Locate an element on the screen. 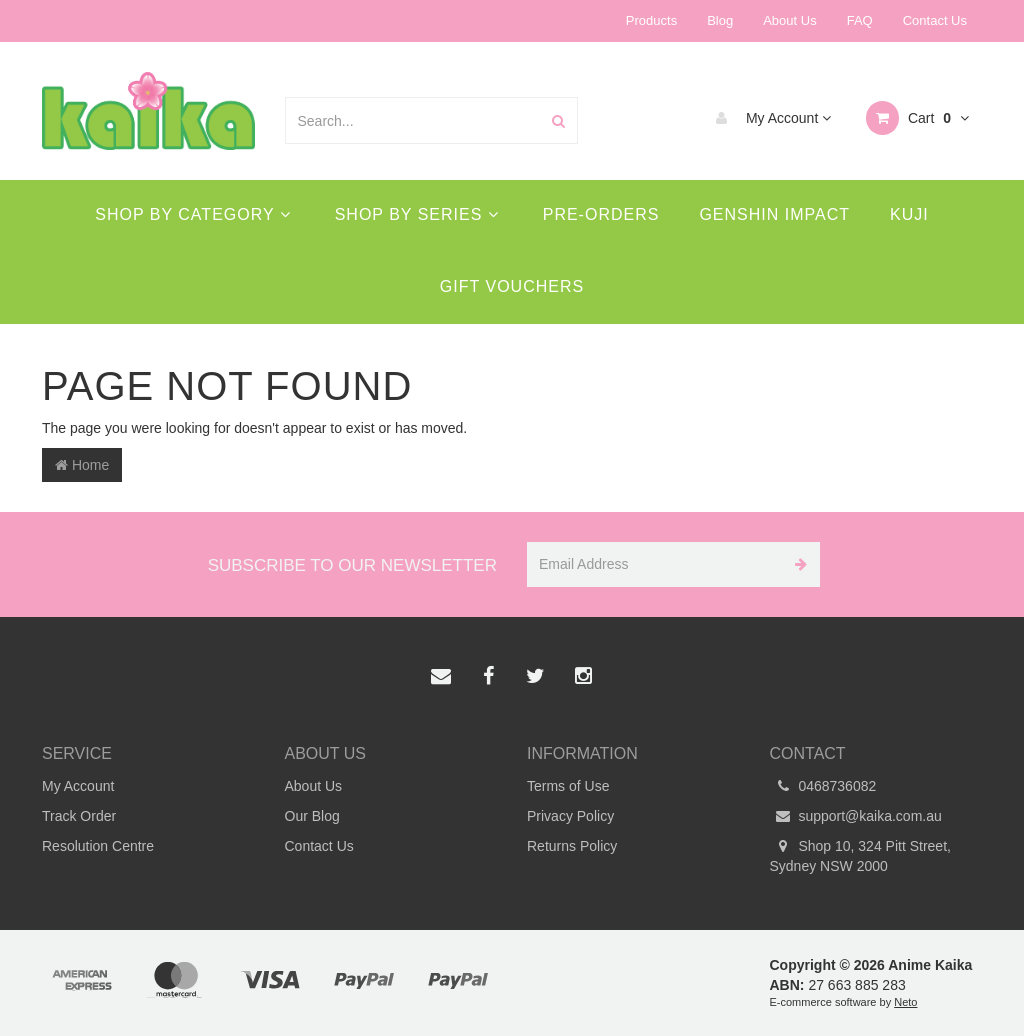 This screenshot has height=1036, width=1024. Contact Us is located at coordinates (935, 20).